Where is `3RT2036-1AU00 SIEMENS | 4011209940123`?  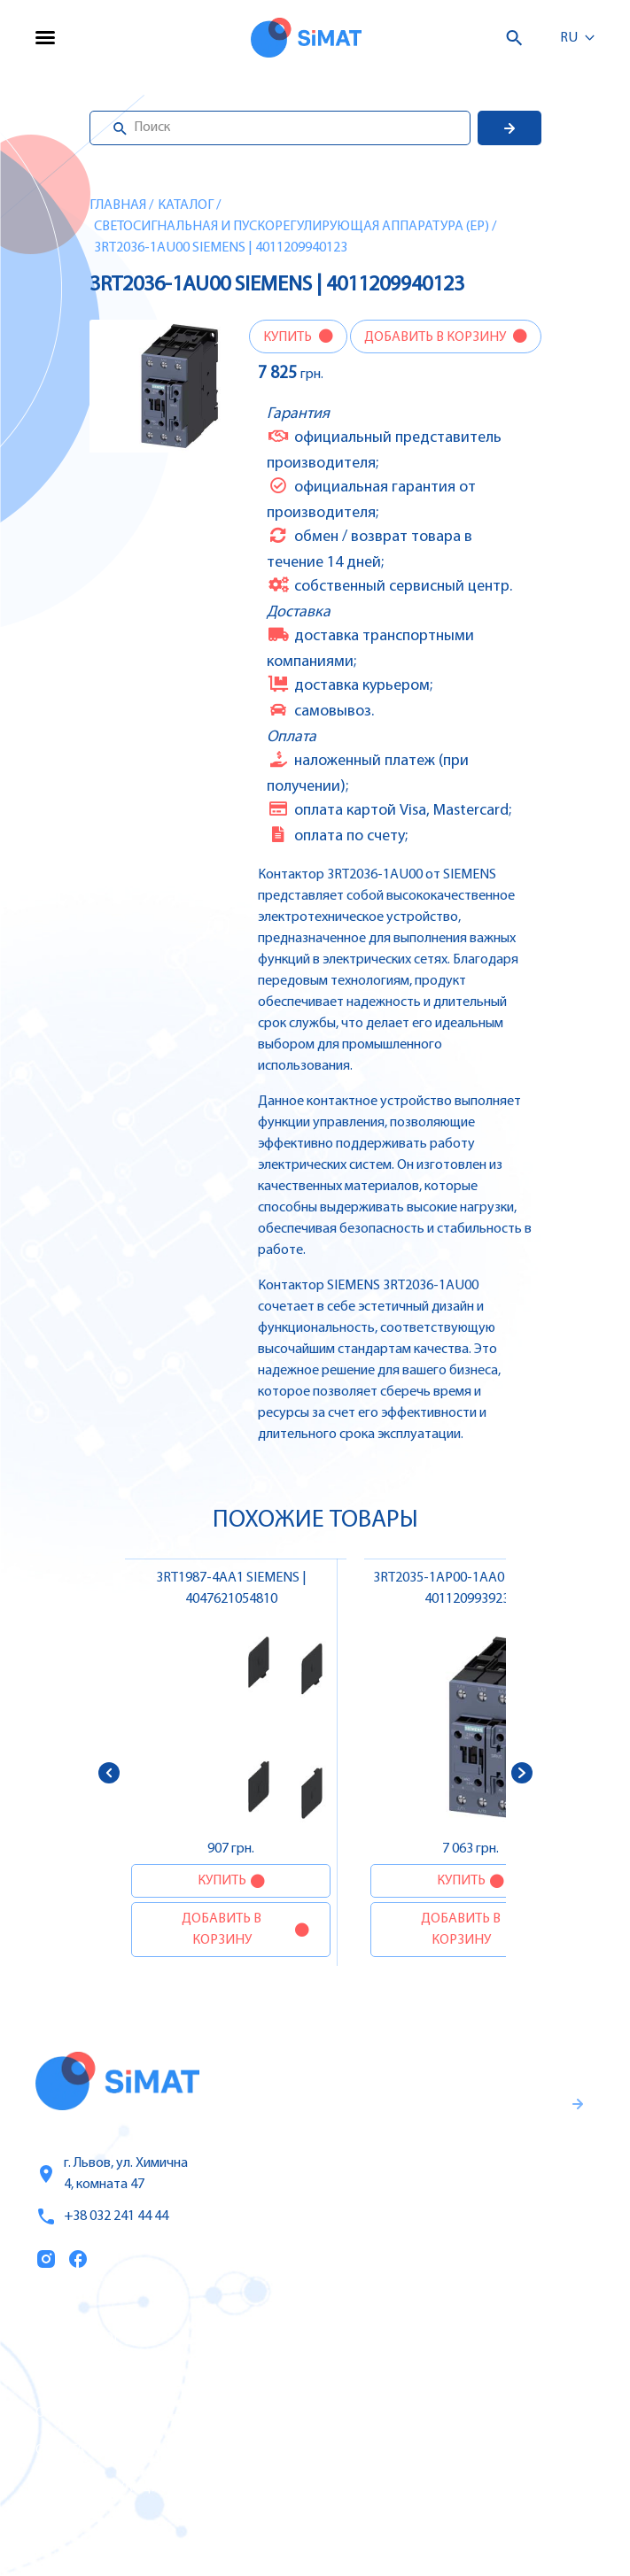
3RT2036-1AU00 SIEMENS | 4011209940123 is located at coordinates (220, 248).